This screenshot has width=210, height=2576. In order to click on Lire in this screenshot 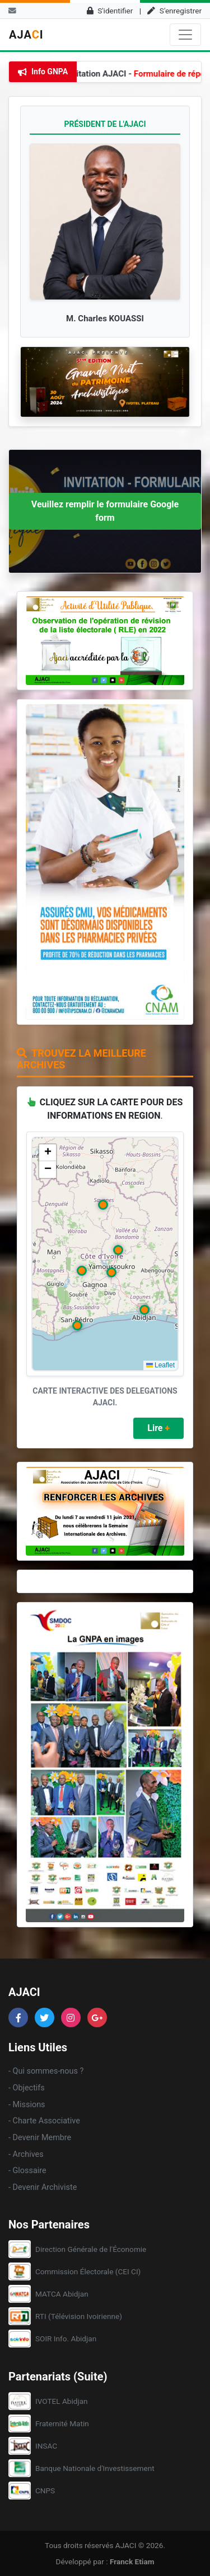, I will do `click(158, 1428)`.